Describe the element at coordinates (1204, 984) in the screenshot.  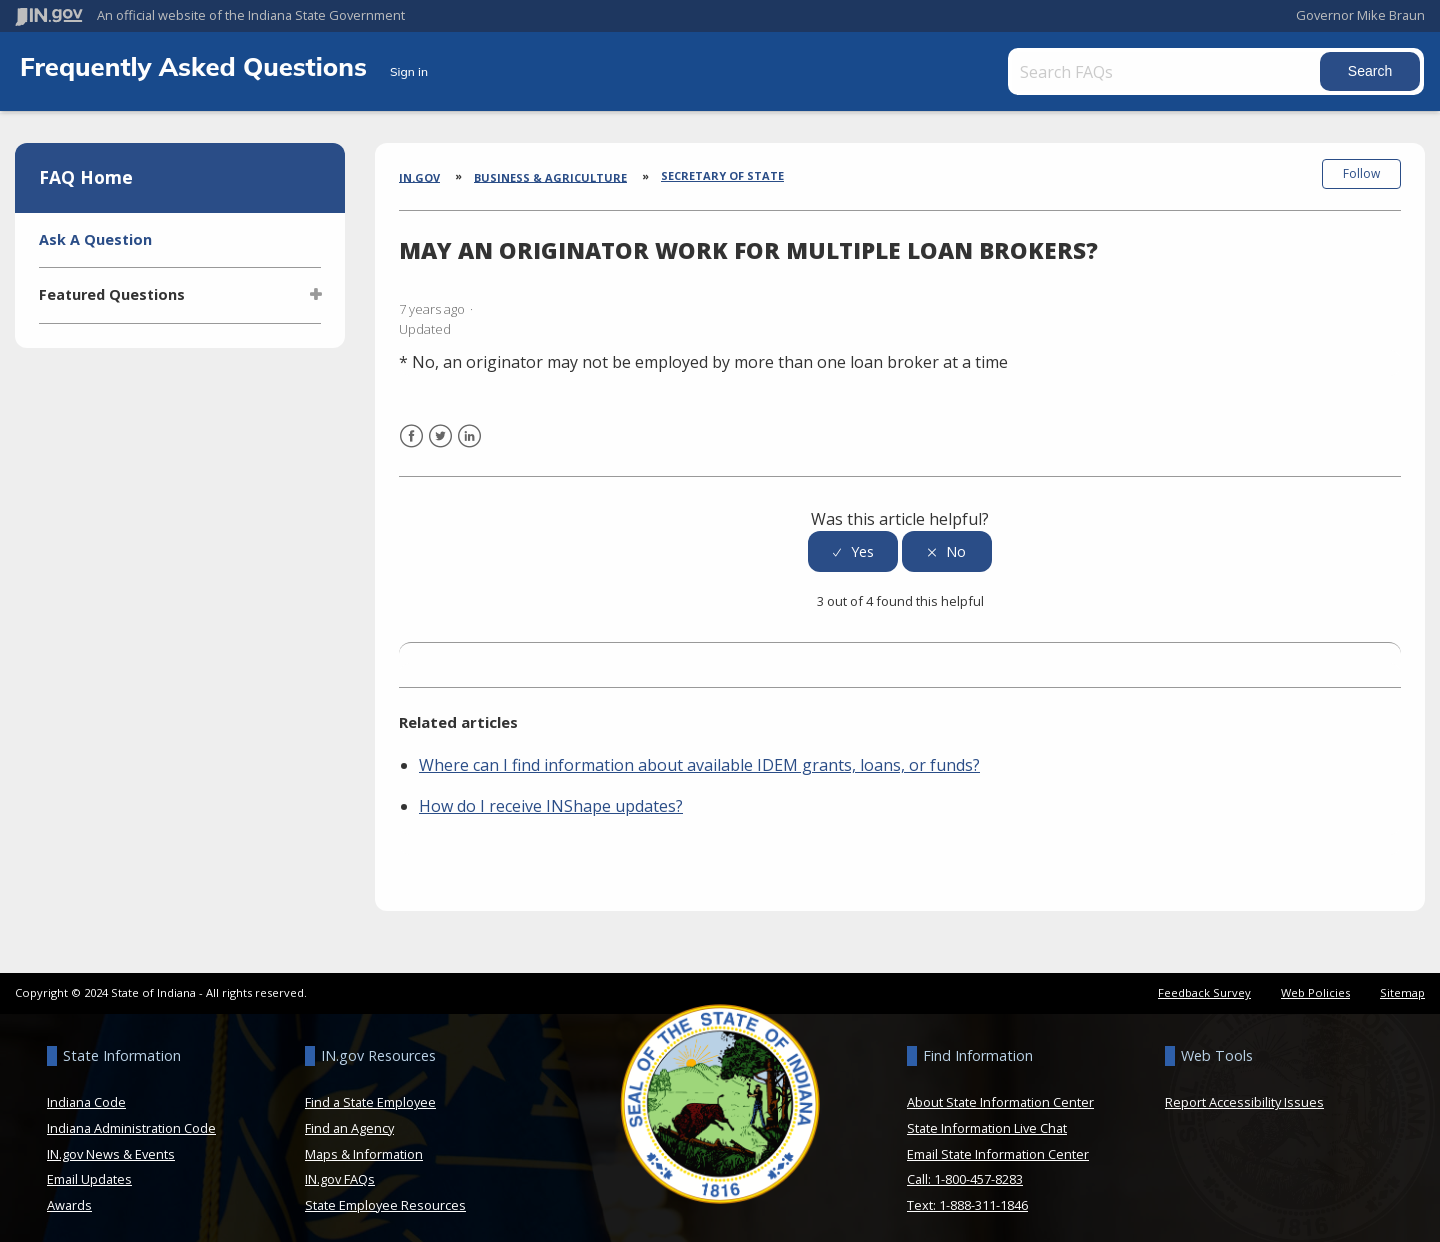
I see `Feedback Survey` at that location.